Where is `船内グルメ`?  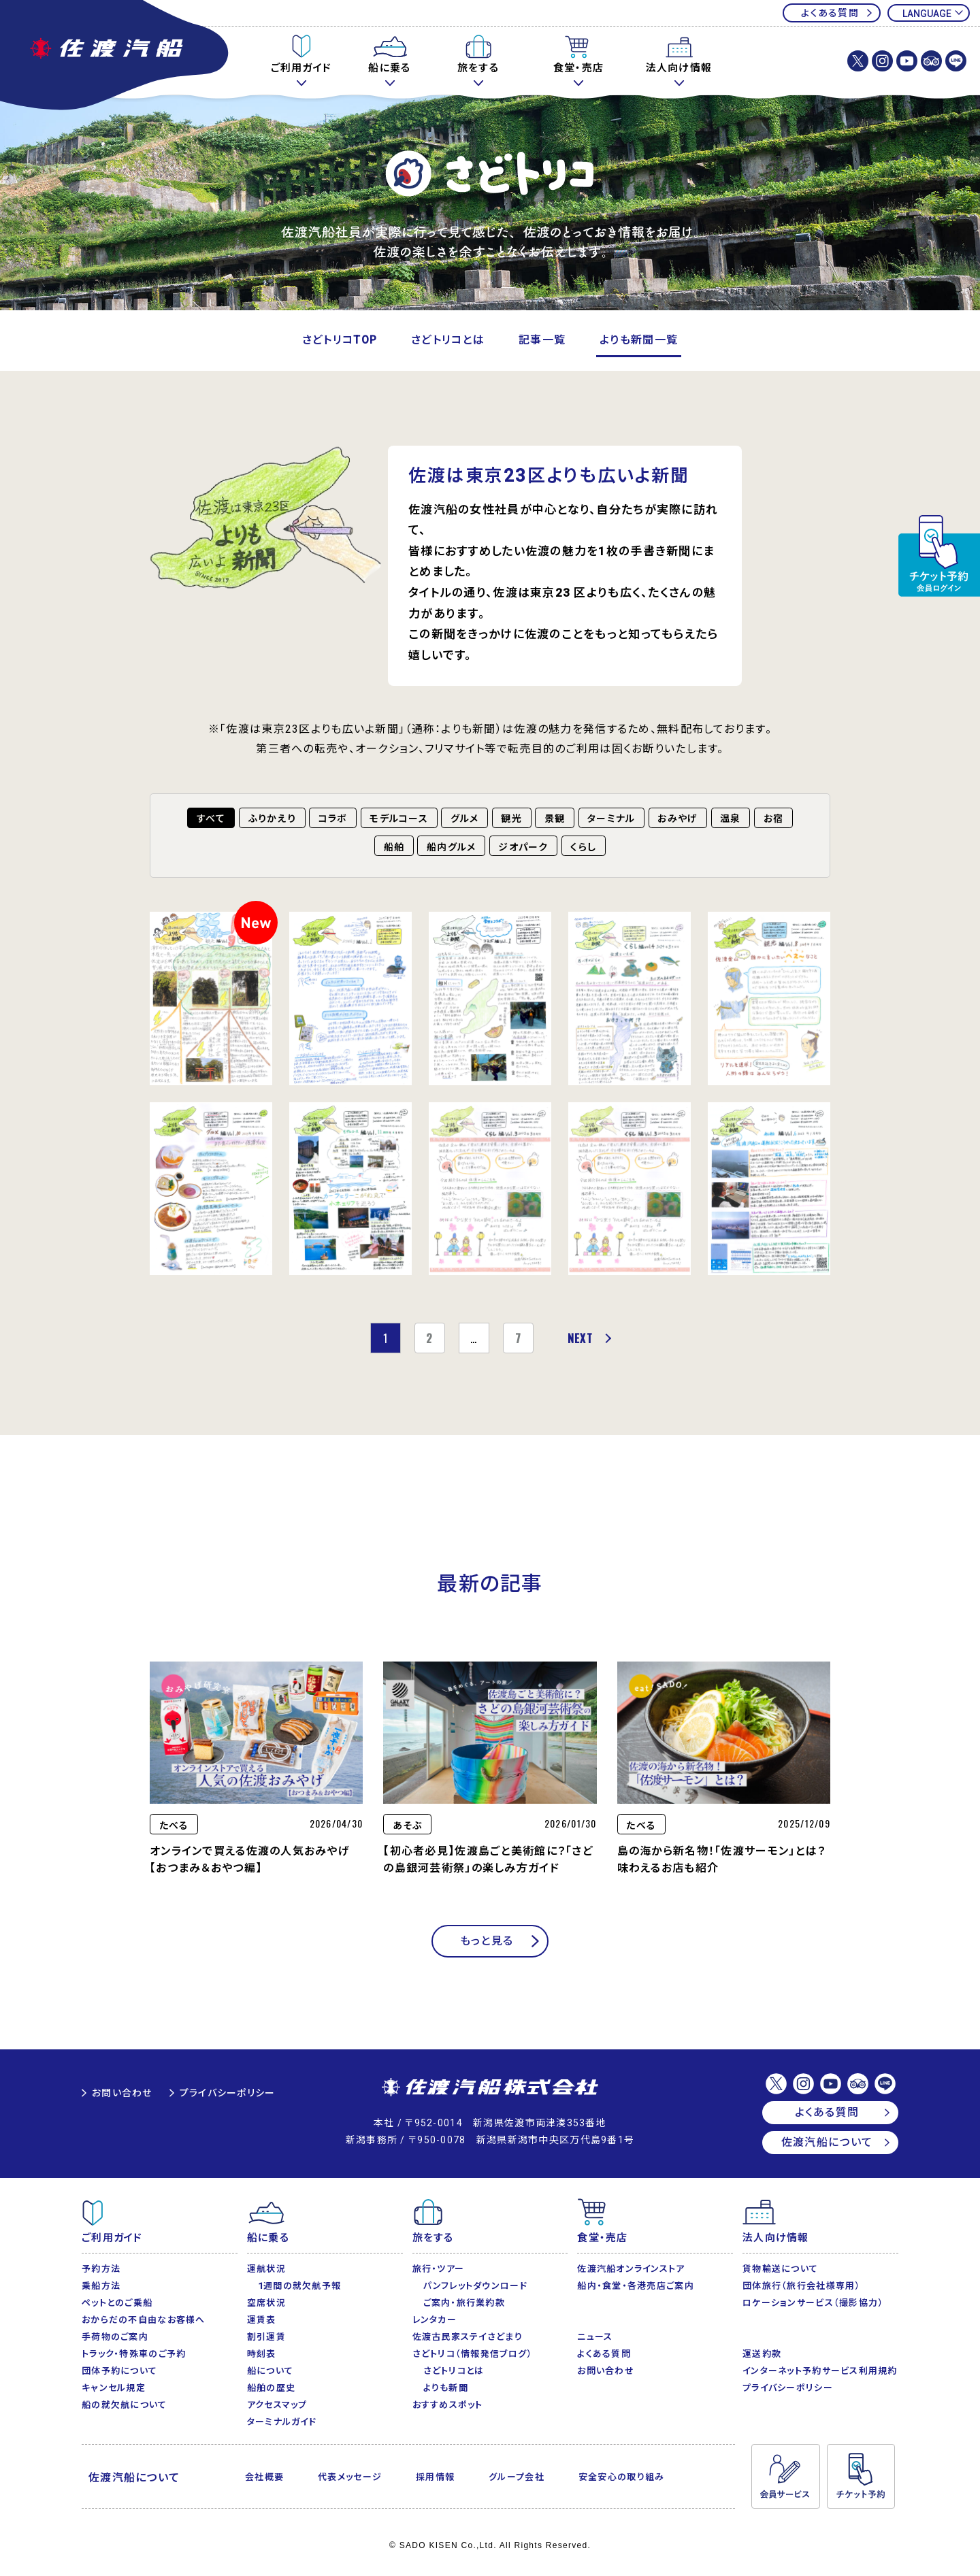
船内グルメ is located at coordinates (451, 847).